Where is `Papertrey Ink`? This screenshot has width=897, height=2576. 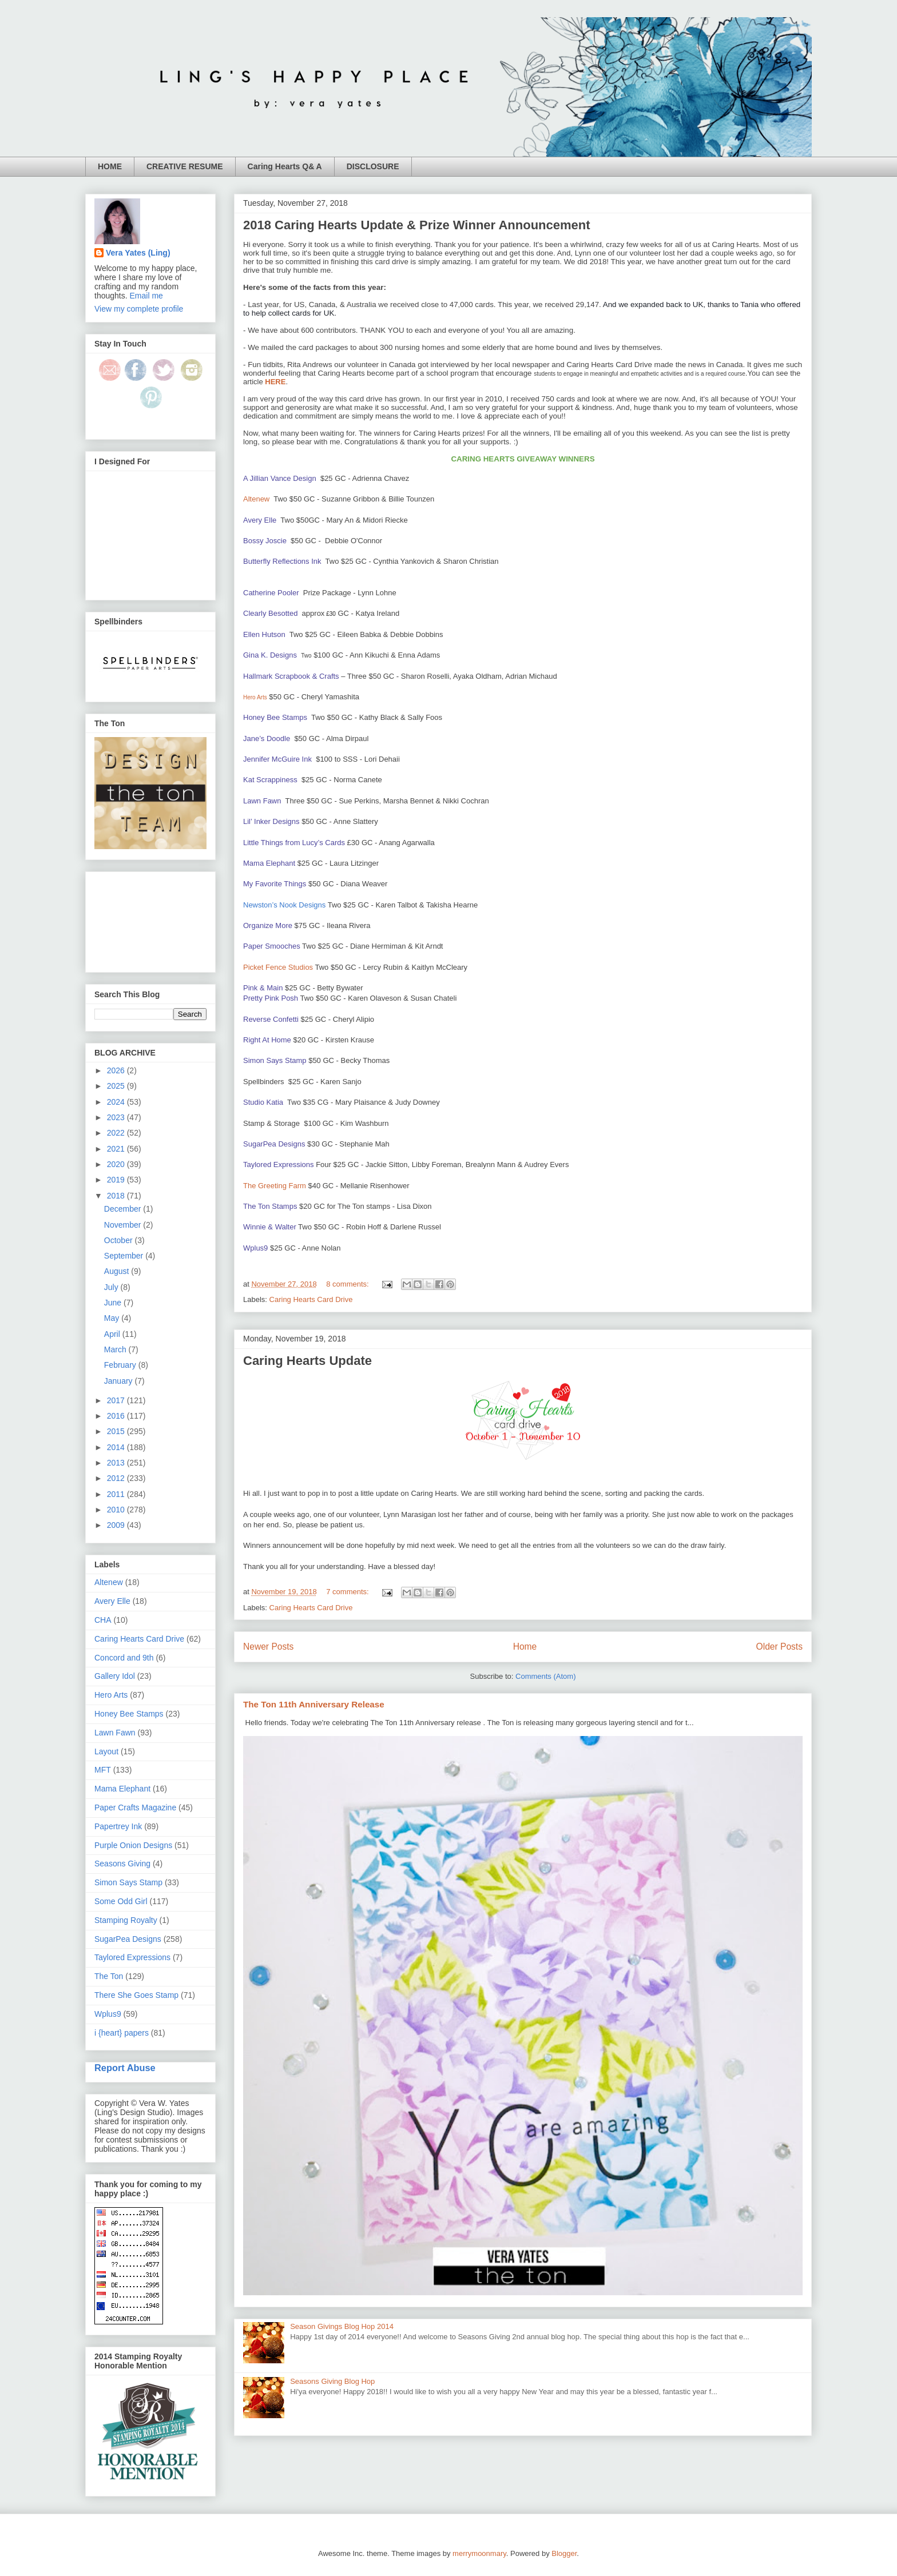 Papertrey Ink is located at coordinates (118, 1826).